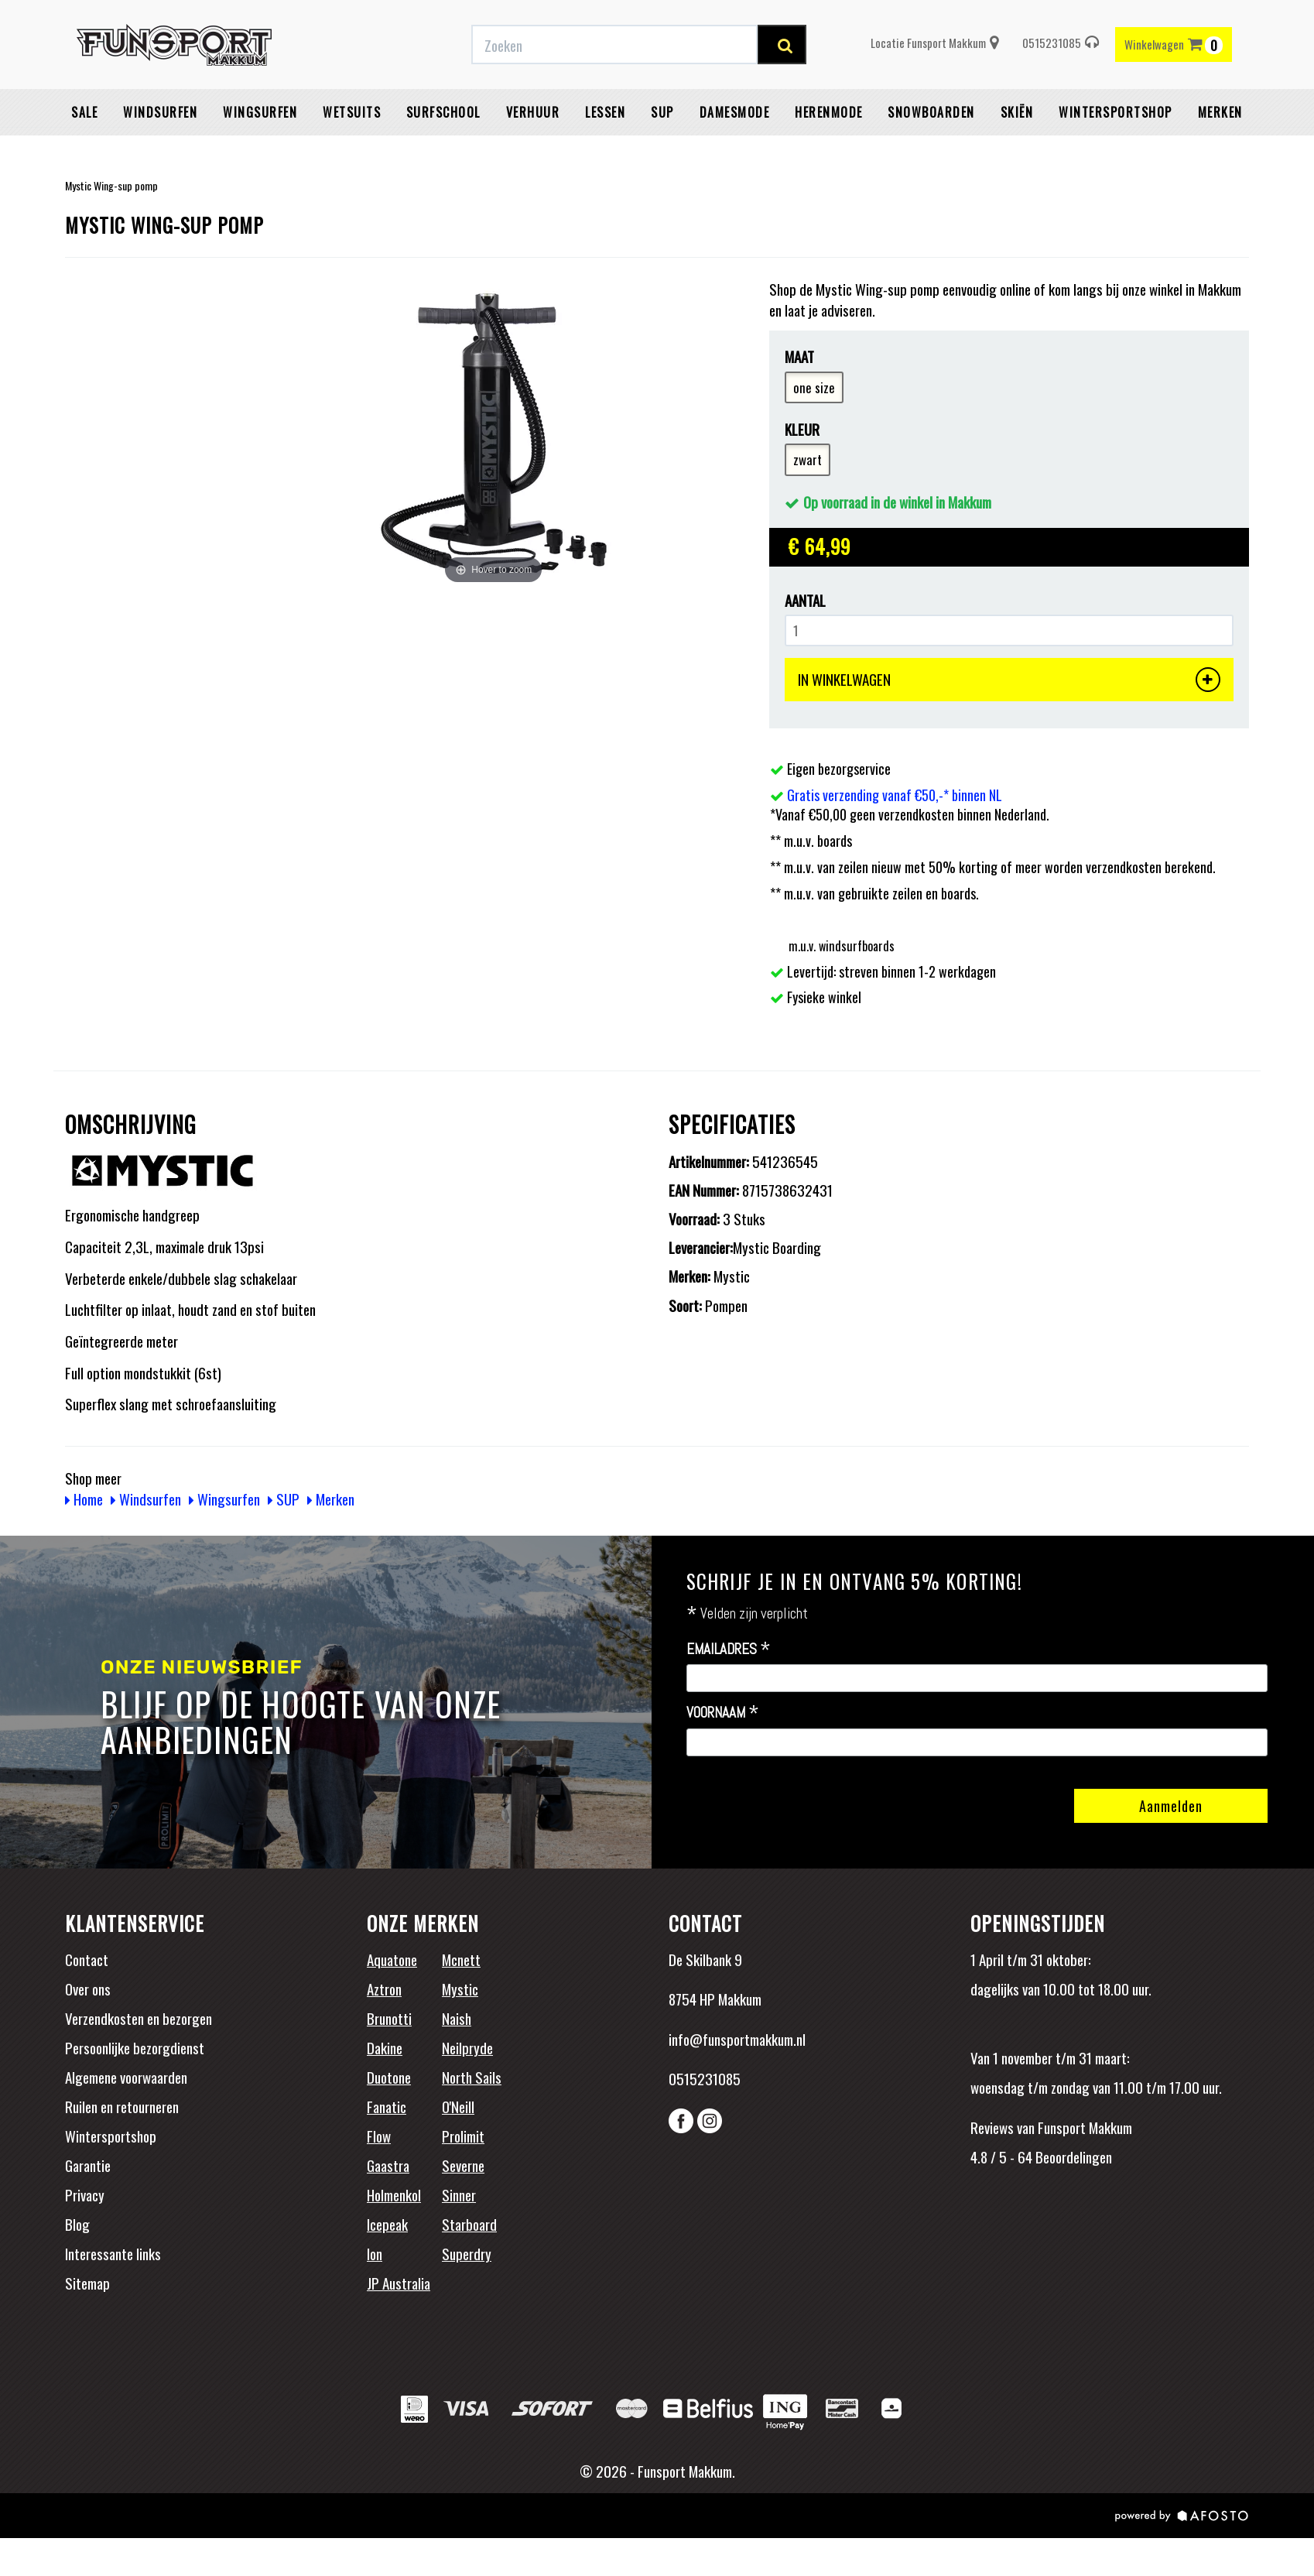 The width and height of the screenshot is (1314, 2576). What do you see at coordinates (460, 1988) in the screenshot?
I see `Mystic` at bounding box center [460, 1988].